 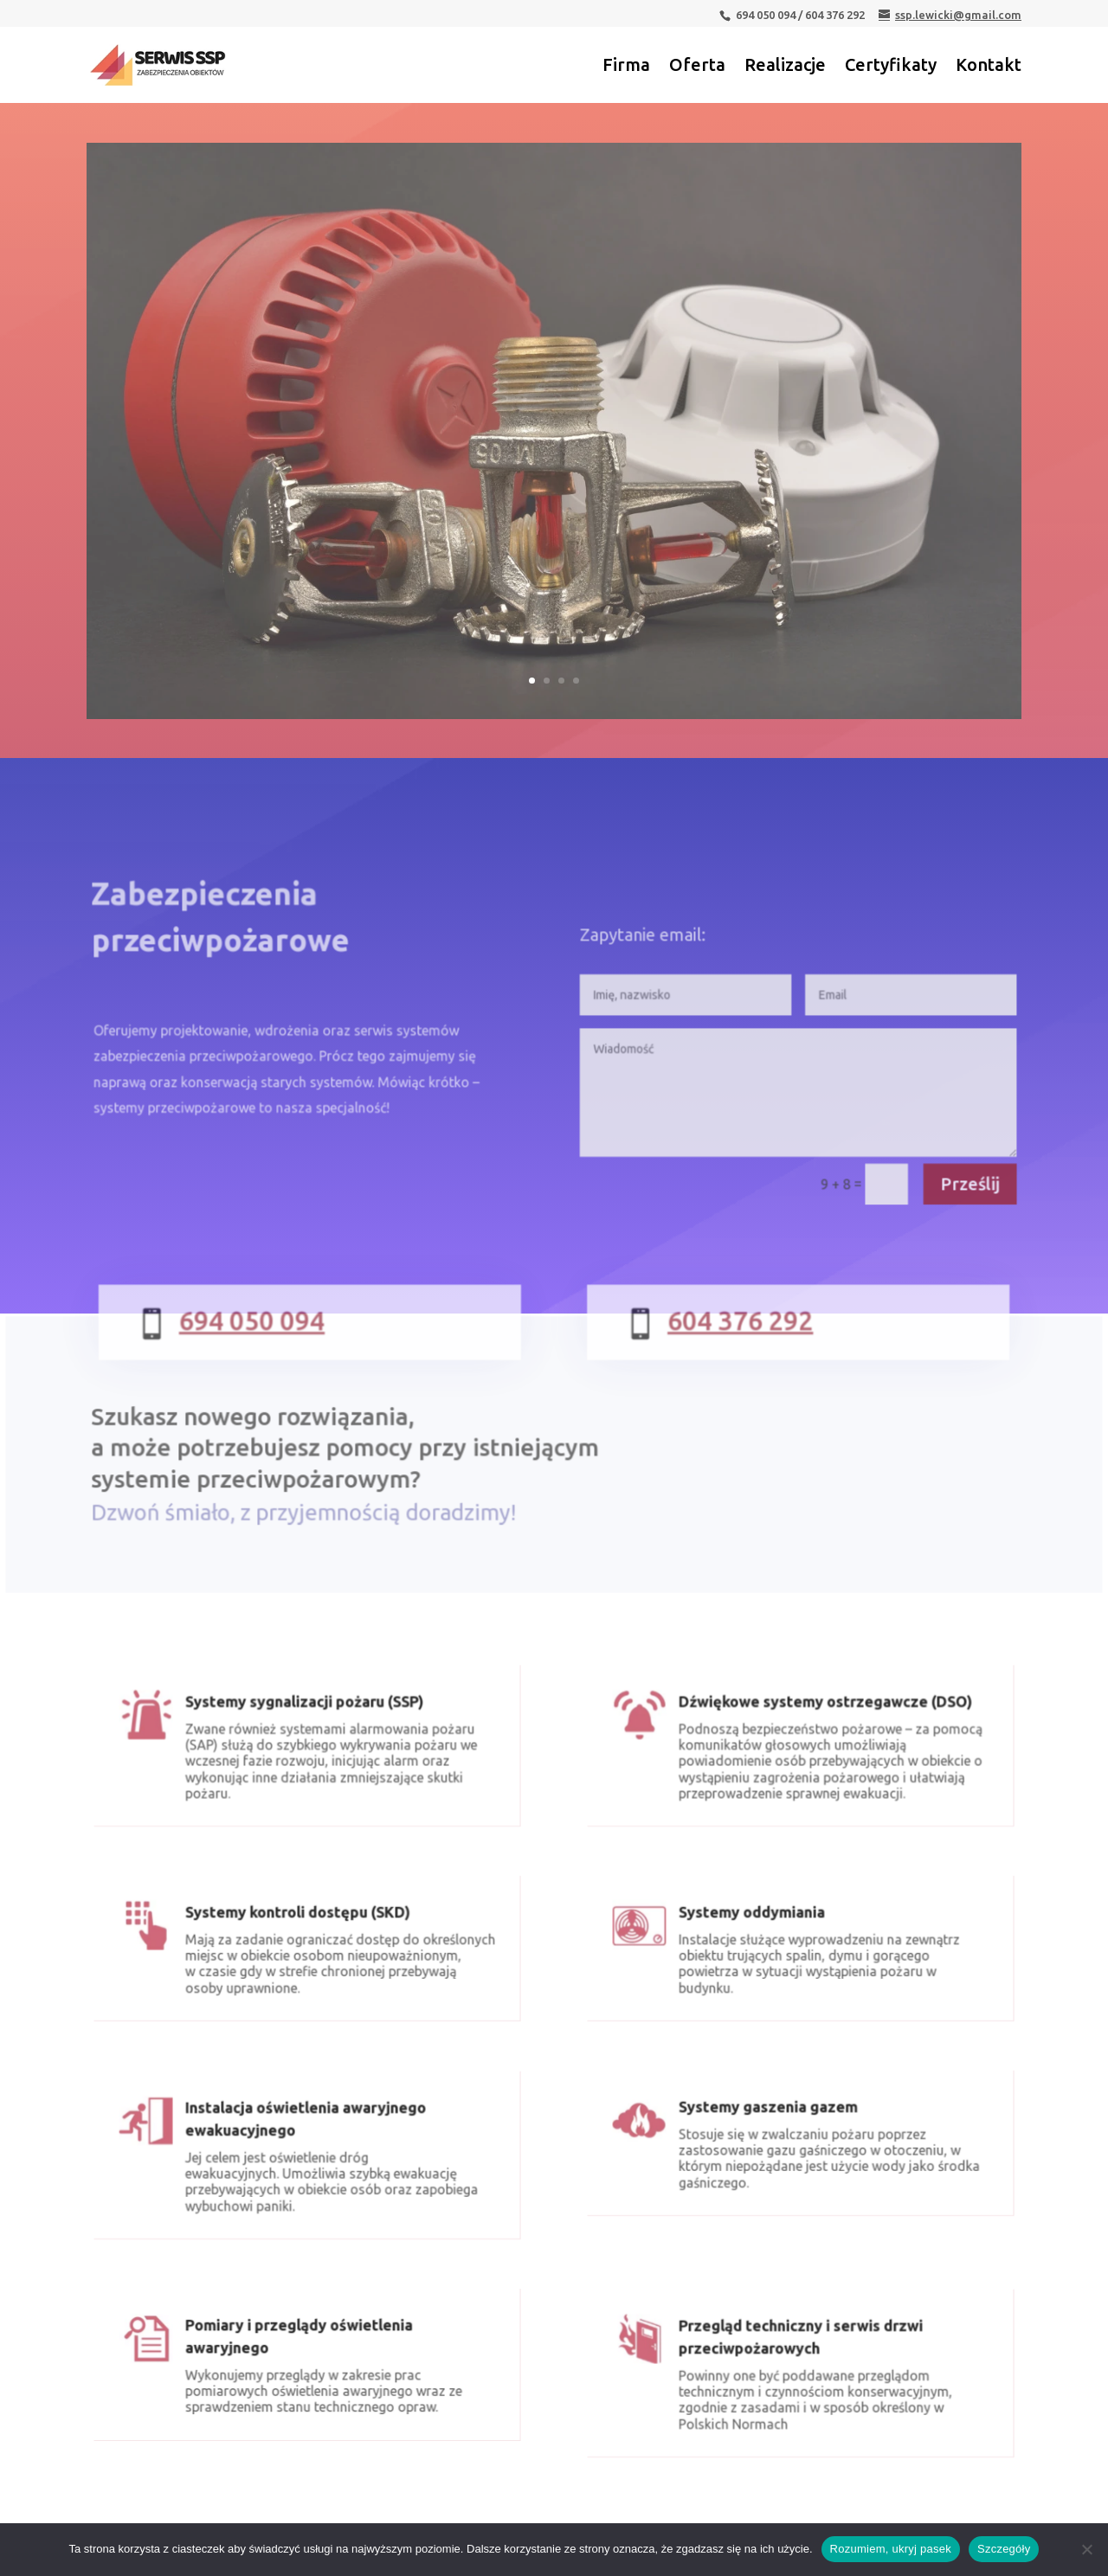 What do you see at coordinates (891, 66) in the screenshot?
I see `Certyfikaty` at bounding box center [891, 66].